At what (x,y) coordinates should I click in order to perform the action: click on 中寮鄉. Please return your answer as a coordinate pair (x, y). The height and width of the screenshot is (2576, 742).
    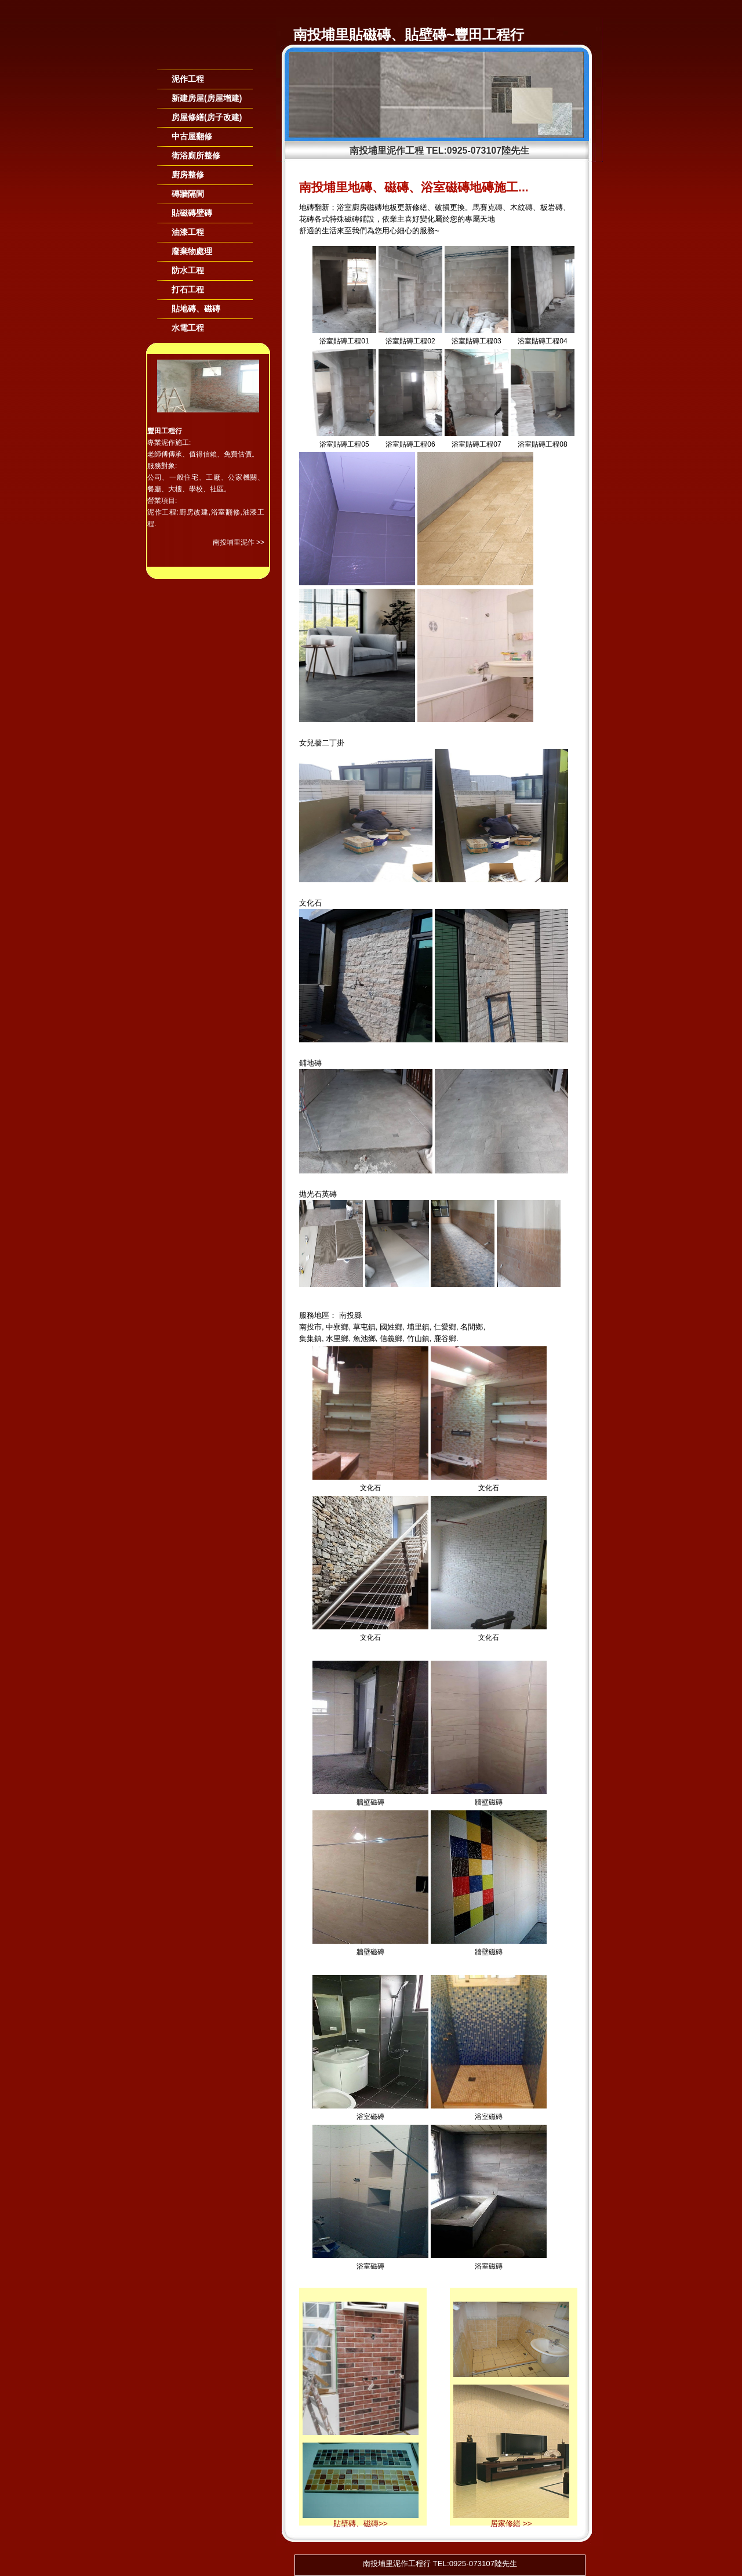
    Looking at the image, I should click on (337, 1327).